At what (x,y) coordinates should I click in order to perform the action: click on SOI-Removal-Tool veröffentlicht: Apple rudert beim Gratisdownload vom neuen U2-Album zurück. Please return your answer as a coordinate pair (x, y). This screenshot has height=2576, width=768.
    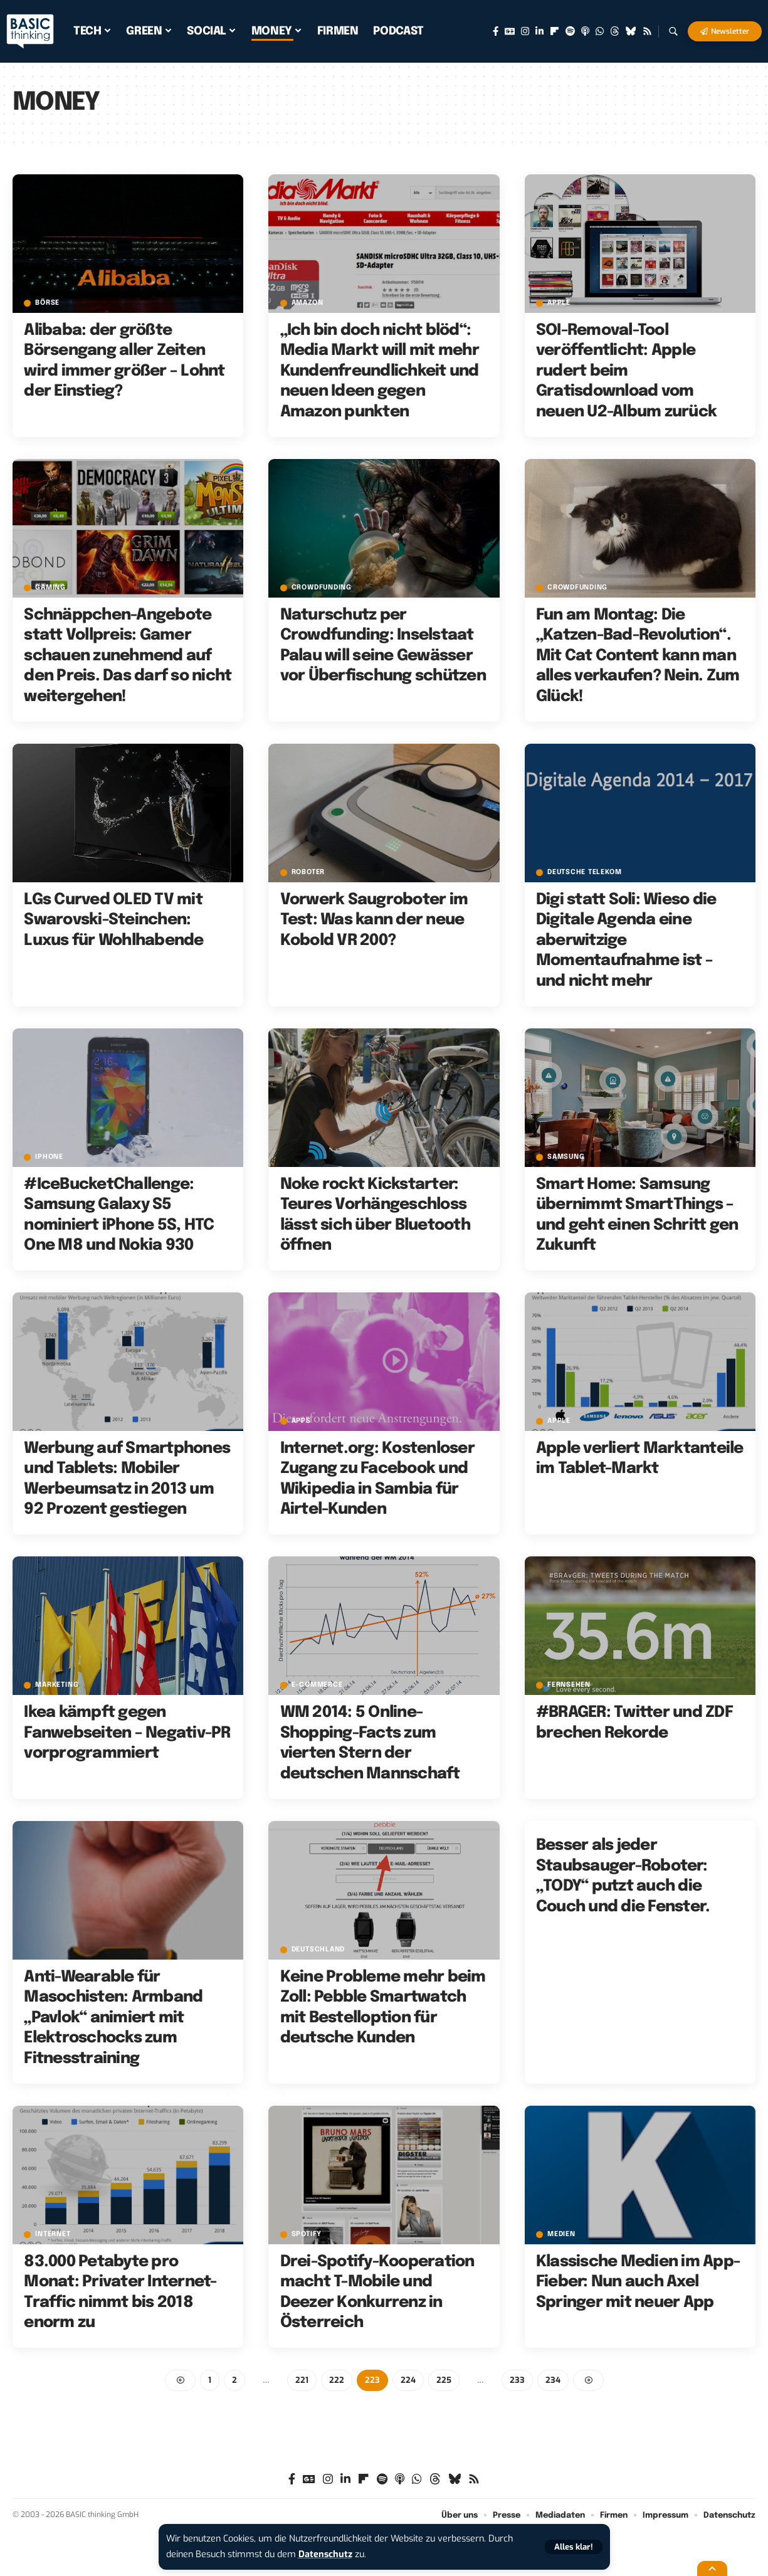
    Looking at the image, I should click on (626, 371).